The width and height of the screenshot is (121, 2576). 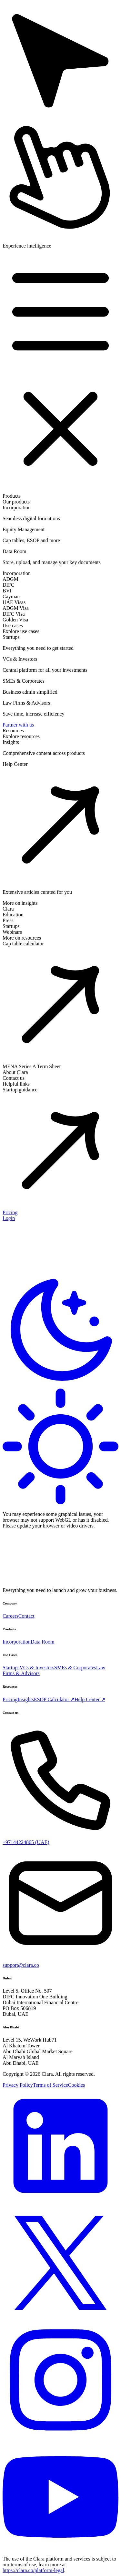 What do you see at coordinates (17, 1641) in the screenshot?
I see `Incorporation` at bounding box center [17, 1641].